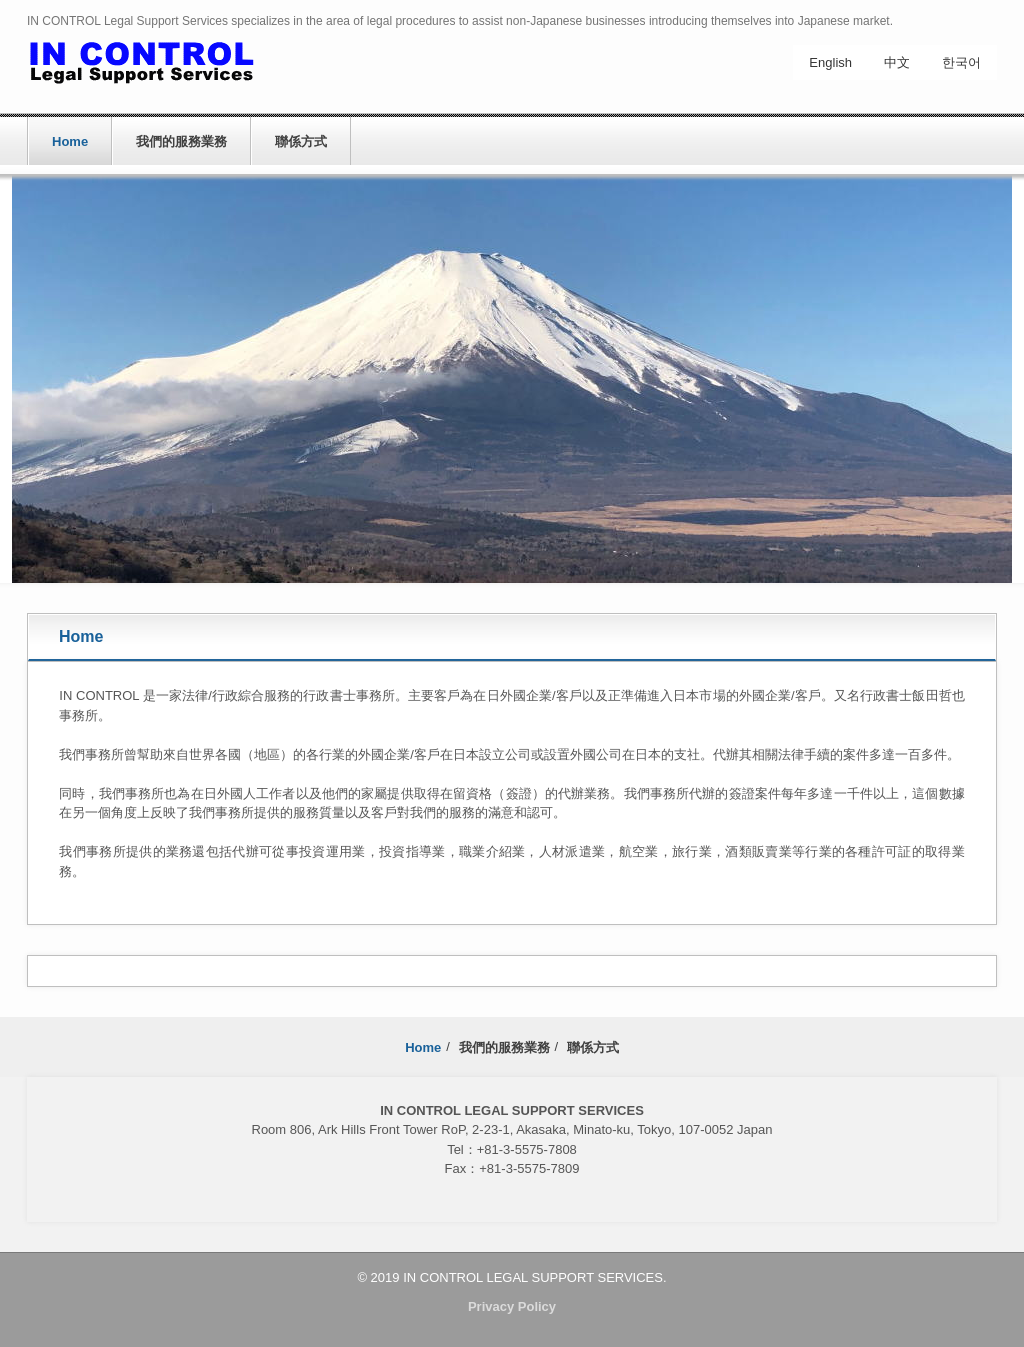 The width and height of the screenshot is (1024, 1347). What do you see at coordinates (961, 62) in the screenshot?
I see `한국어` at bounding box center [961, 62].